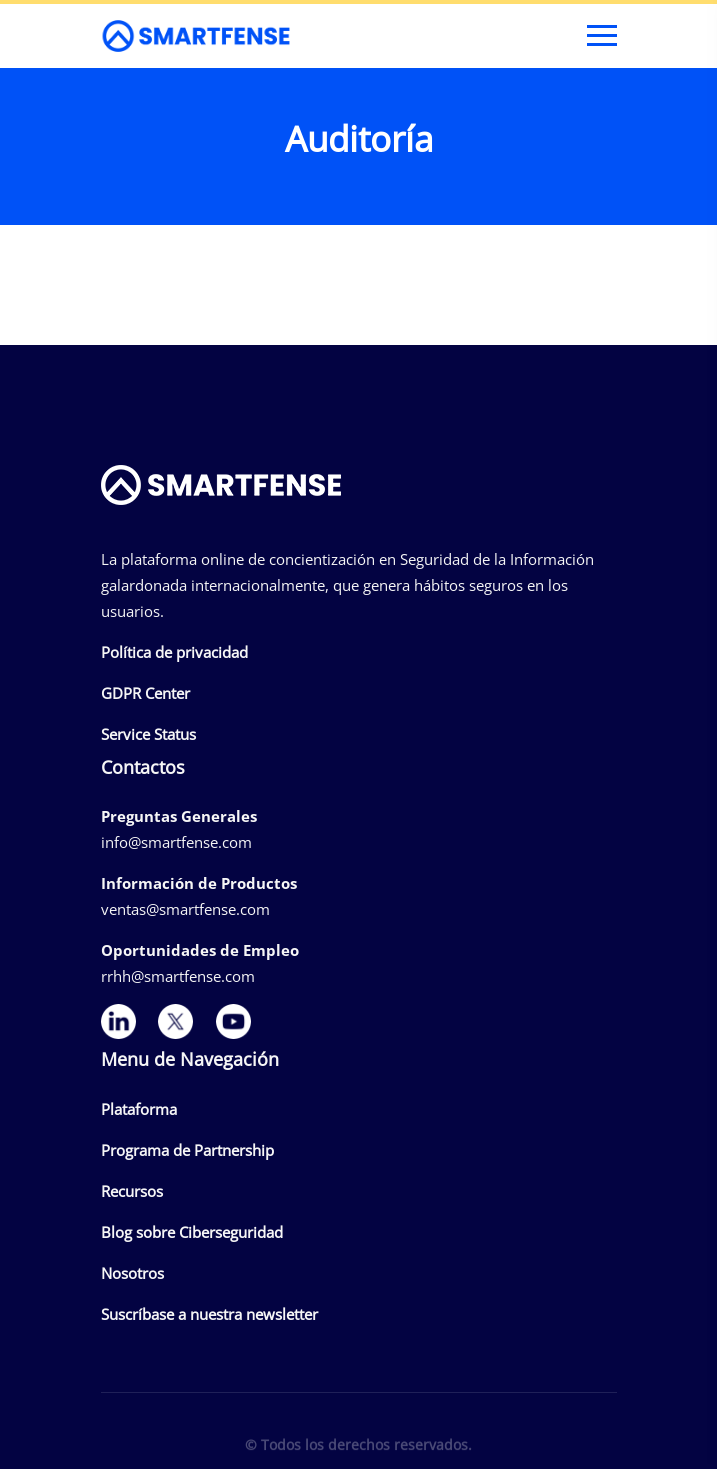 Image resolution: width=717 pixels, height=1469 pixels. Describe the element at coordinates (132, 1273) in the screenshot. I see `Nosotros` at that location.